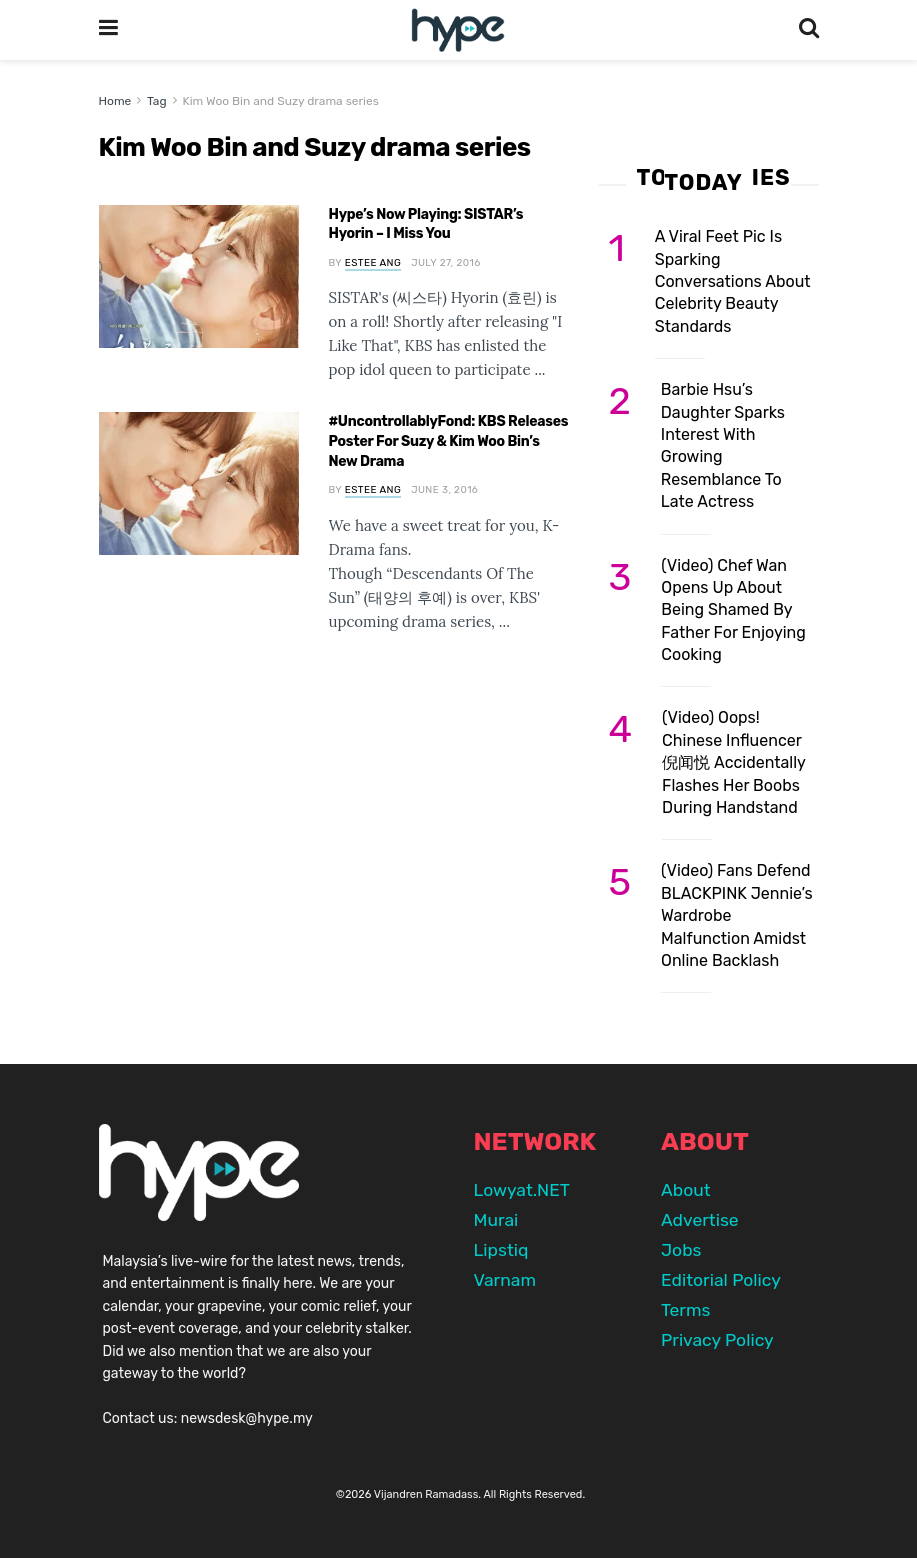 This screenshot has height=1558, width=917. What do you see at coordinates (496, 1220) in the screenshot?
I see `Murai` at bounding box center [496, 1220].